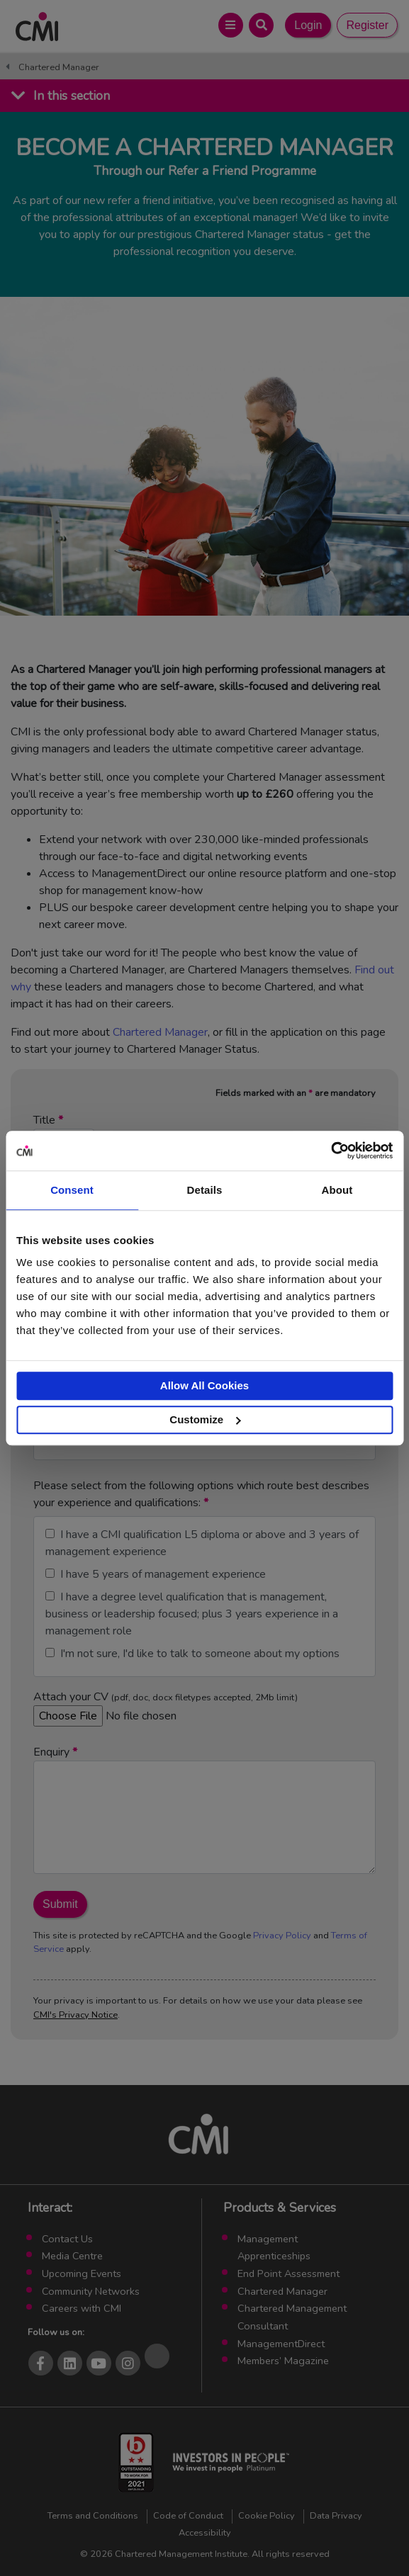 The image size is (409, 2576). What do you see at coordinates (283, 2361) in the screenshot?
I see `Members’ Magazine` at bounding box center [283, 2361].